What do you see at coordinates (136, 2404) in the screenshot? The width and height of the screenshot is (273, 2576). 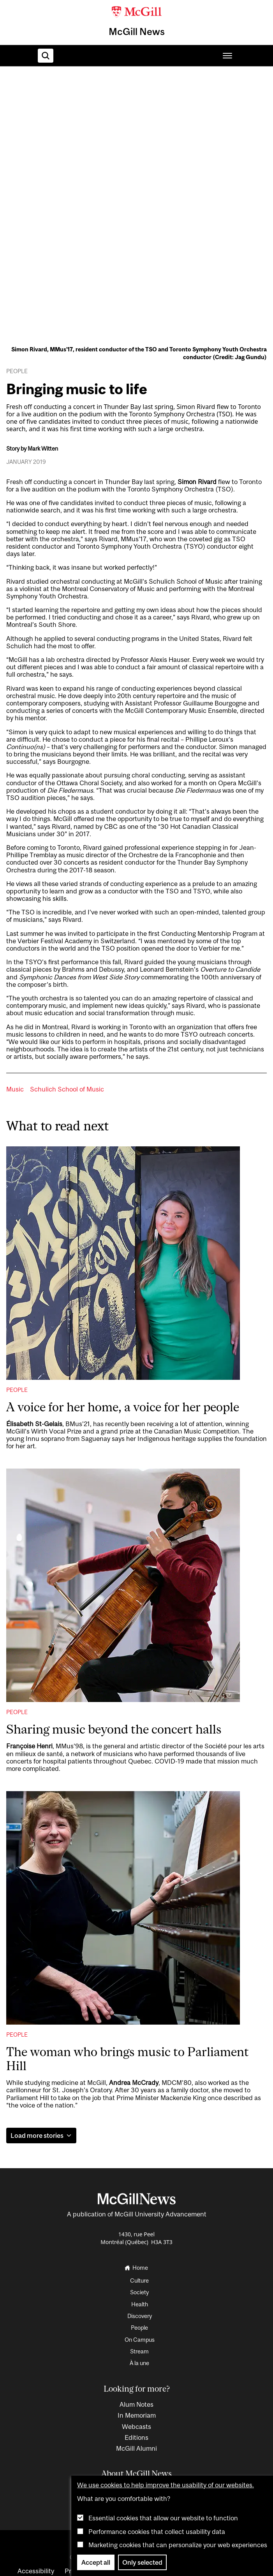 I see `Alum Notes` at bounding box center [136, 2404].